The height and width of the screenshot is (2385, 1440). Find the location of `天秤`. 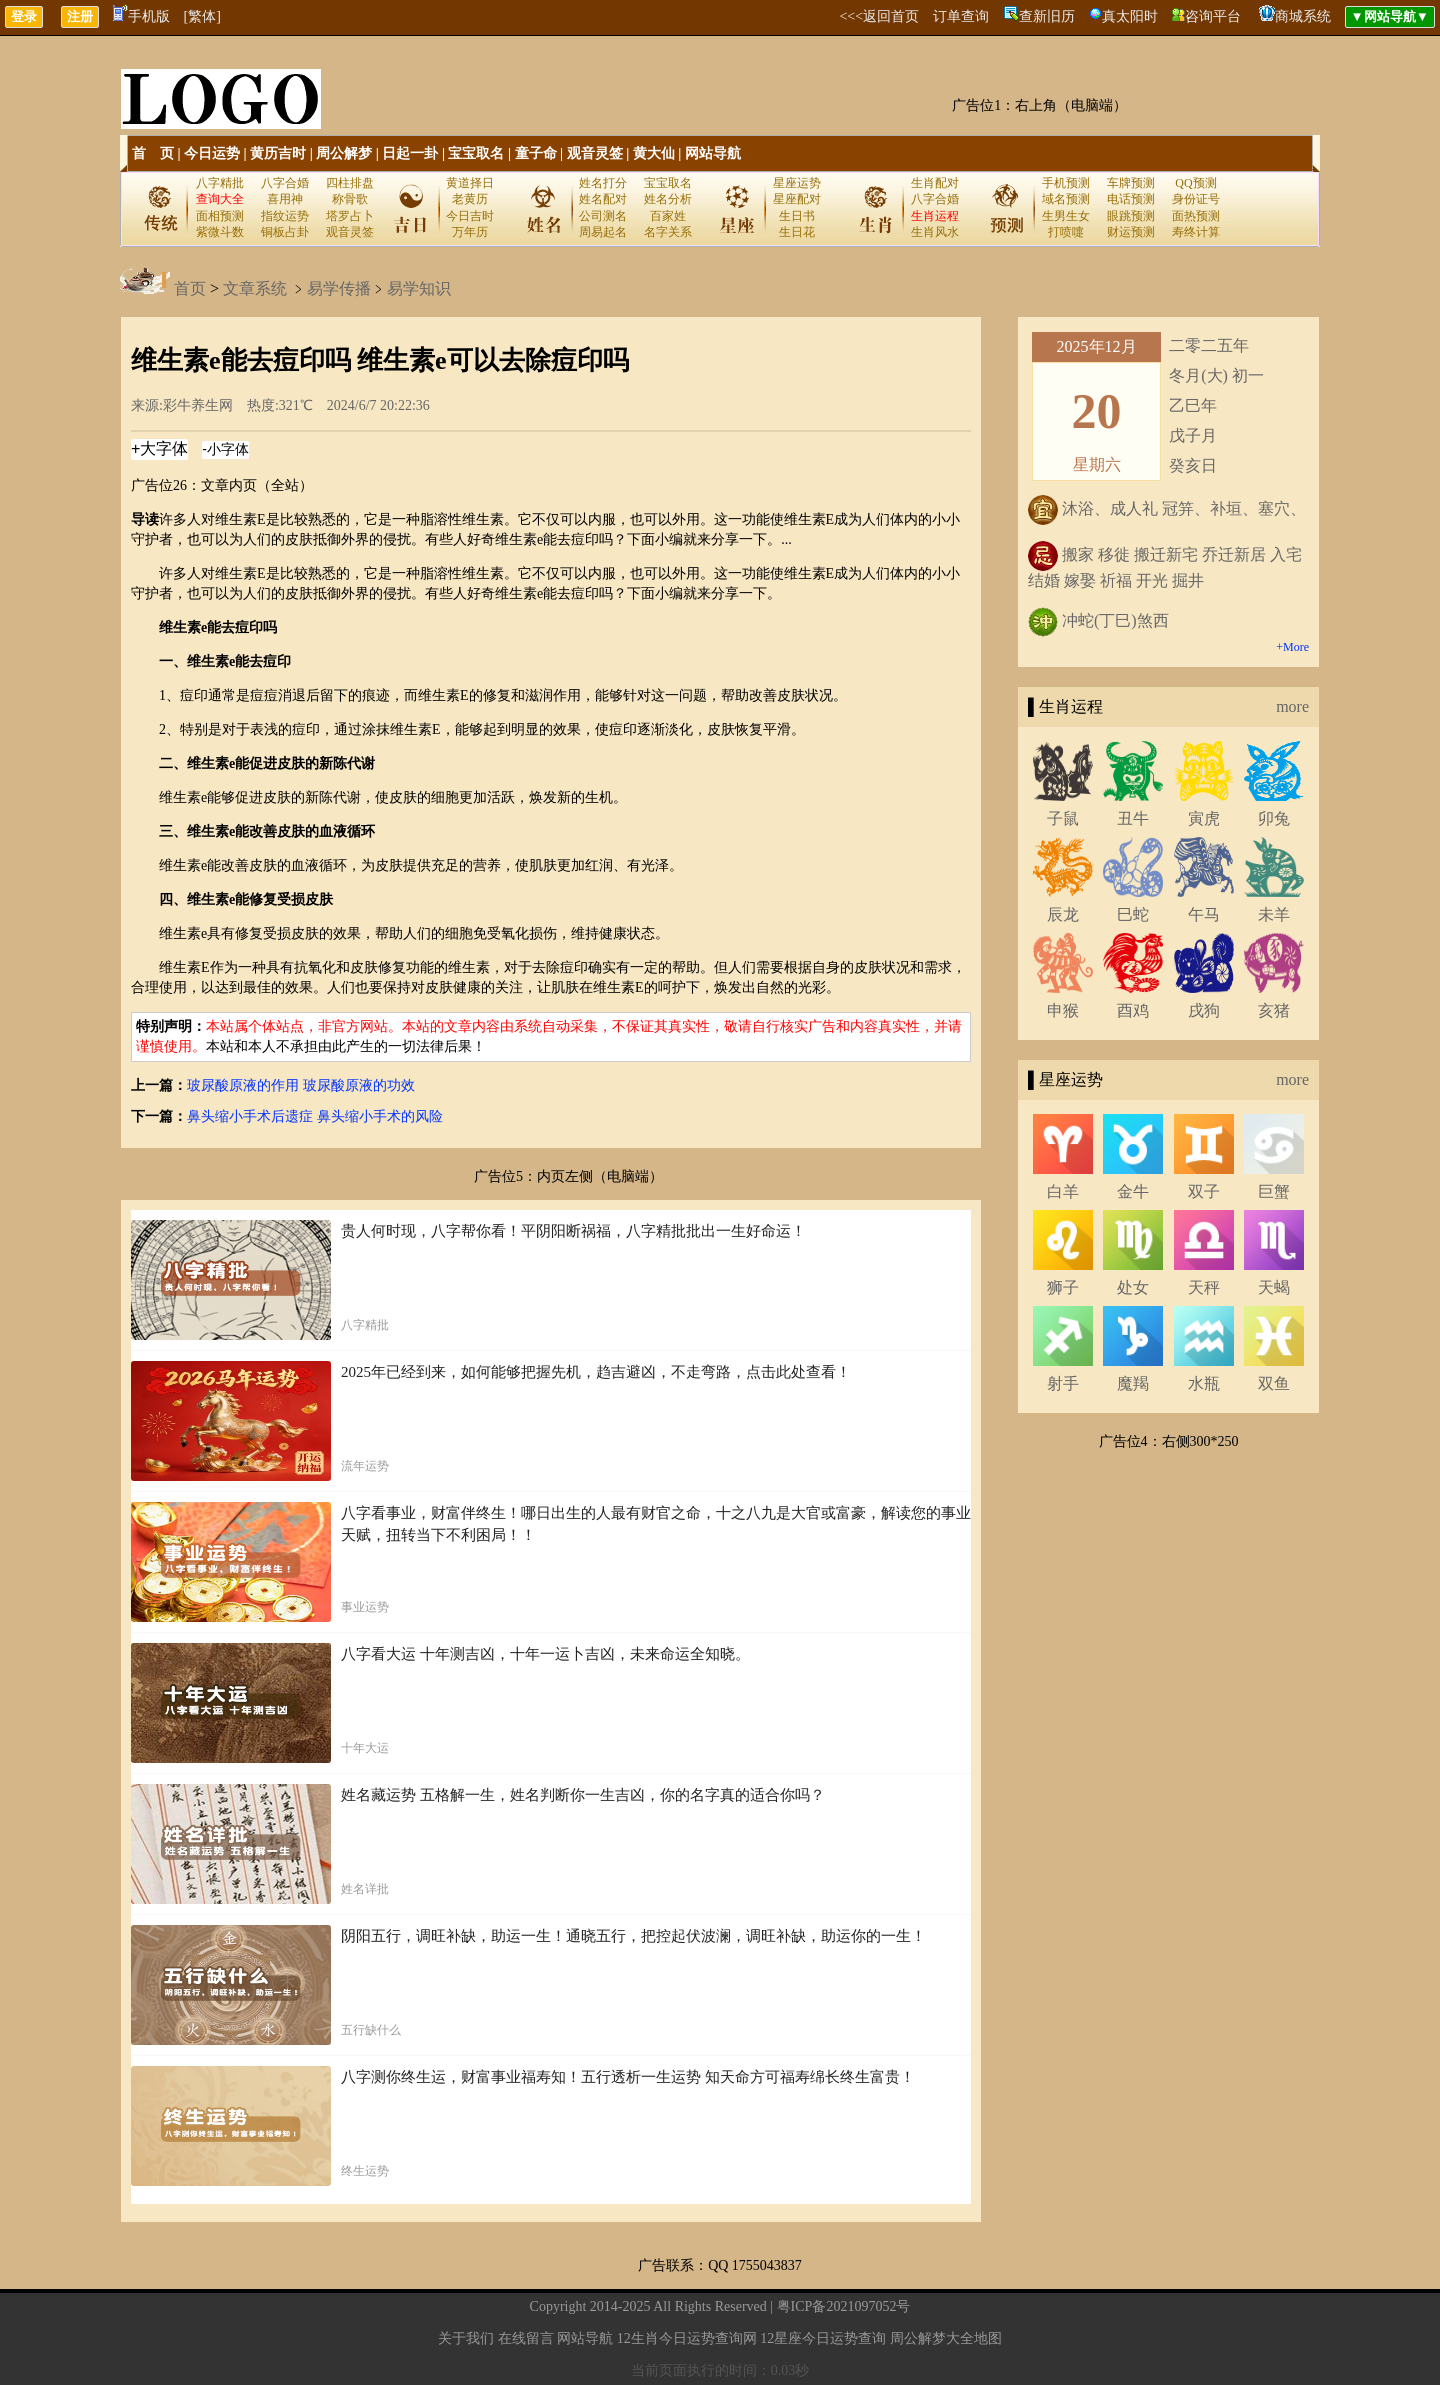

天秤 is located at coordinates (1204, 1287).